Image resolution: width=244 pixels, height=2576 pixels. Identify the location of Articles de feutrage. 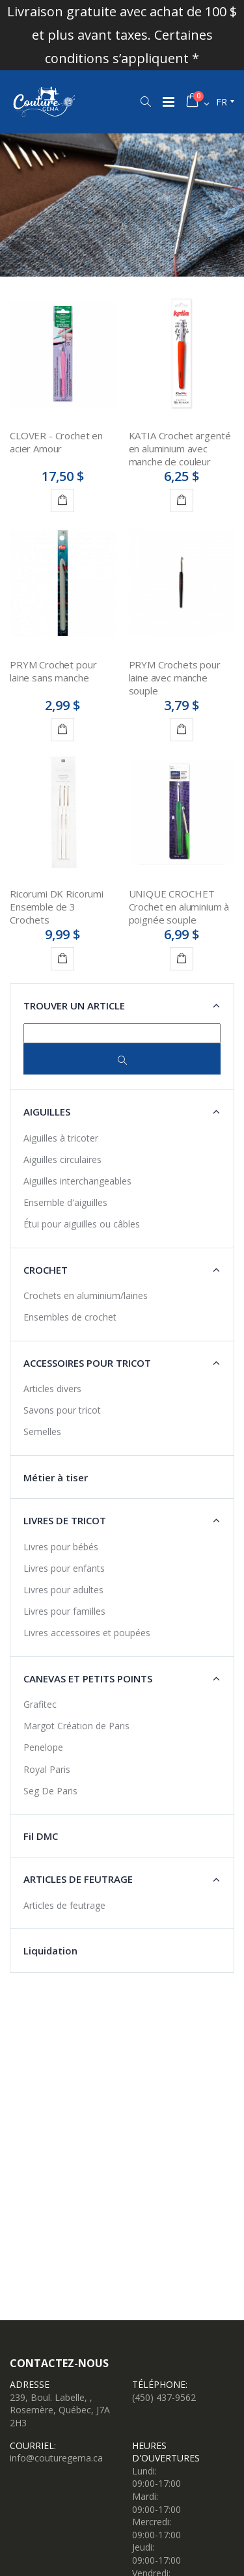
(64, 1905).